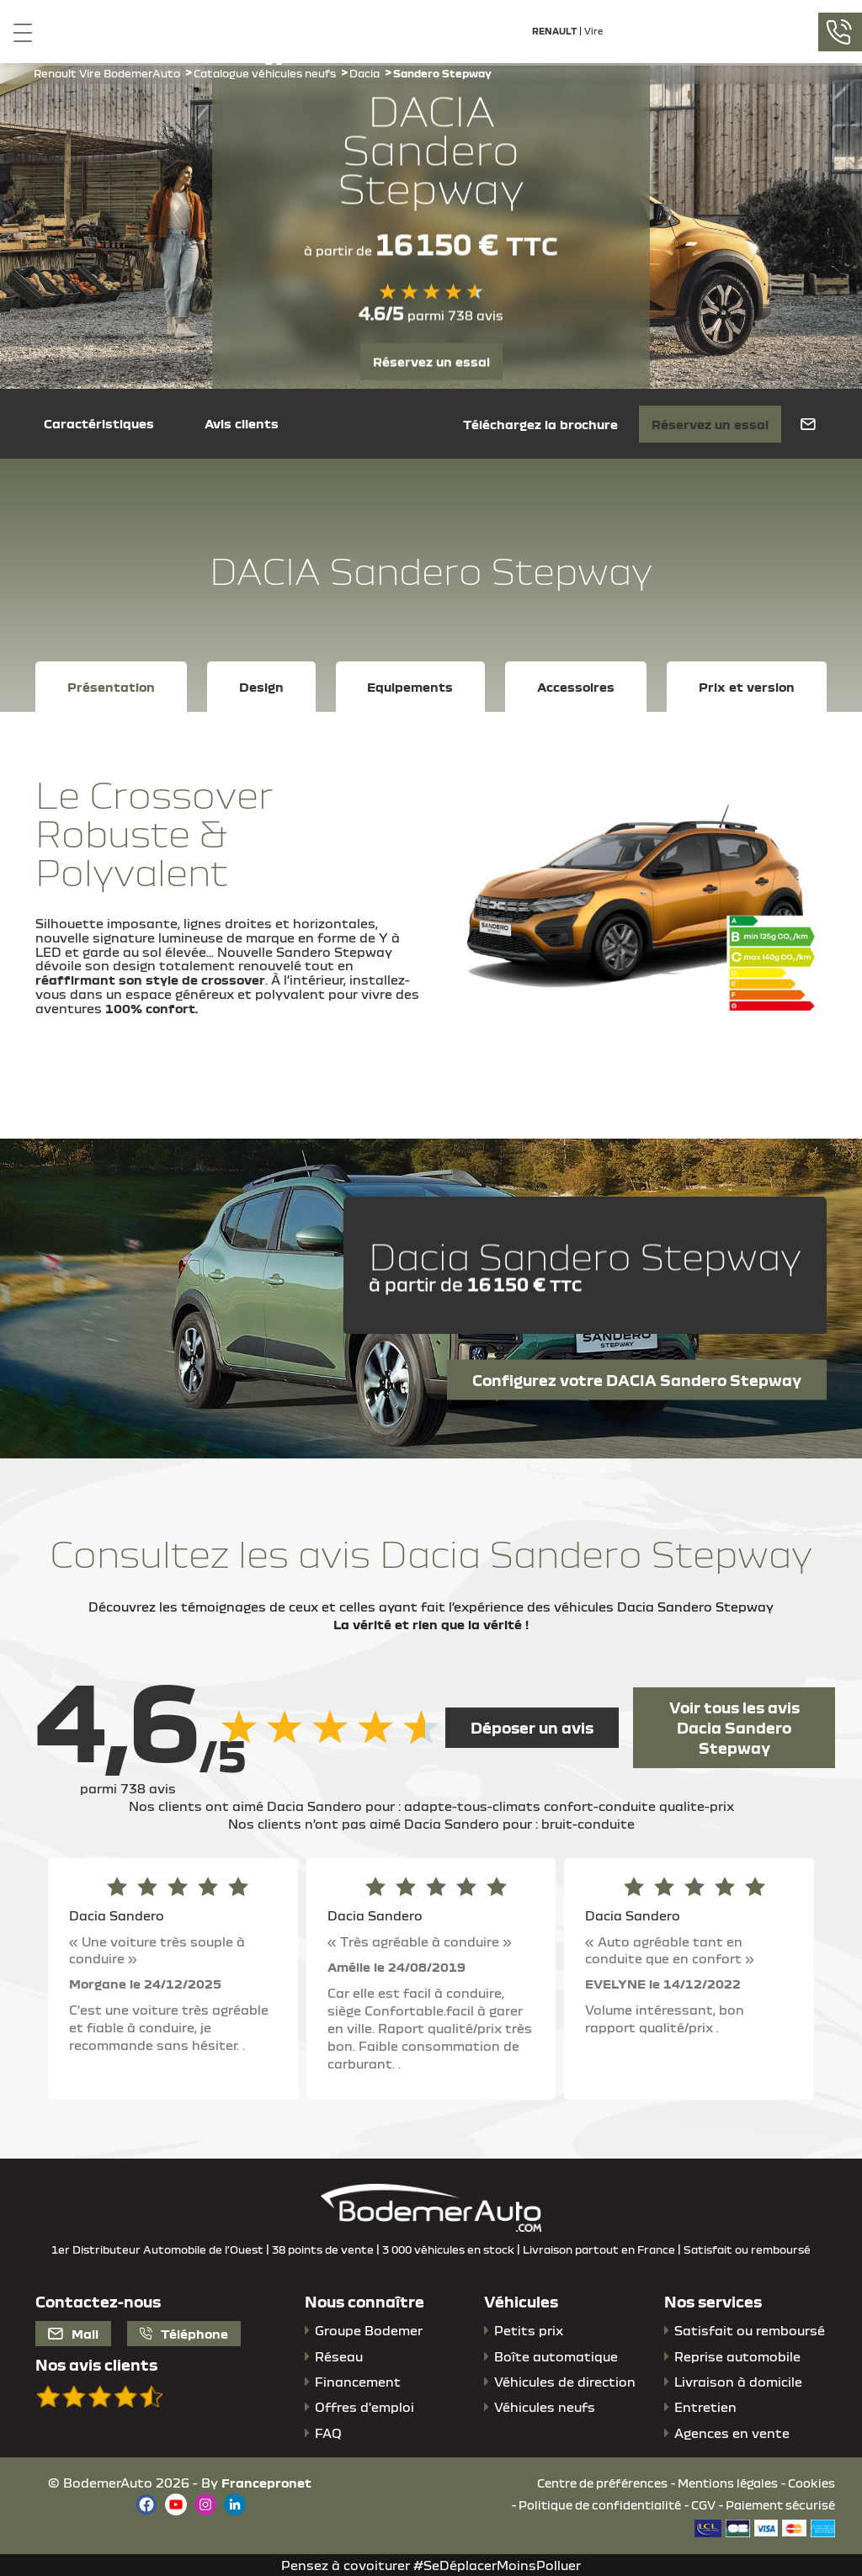  Describe the element at coordinates (576, 686) in the screenshot. I see `Accessoires [tab]` at that location.